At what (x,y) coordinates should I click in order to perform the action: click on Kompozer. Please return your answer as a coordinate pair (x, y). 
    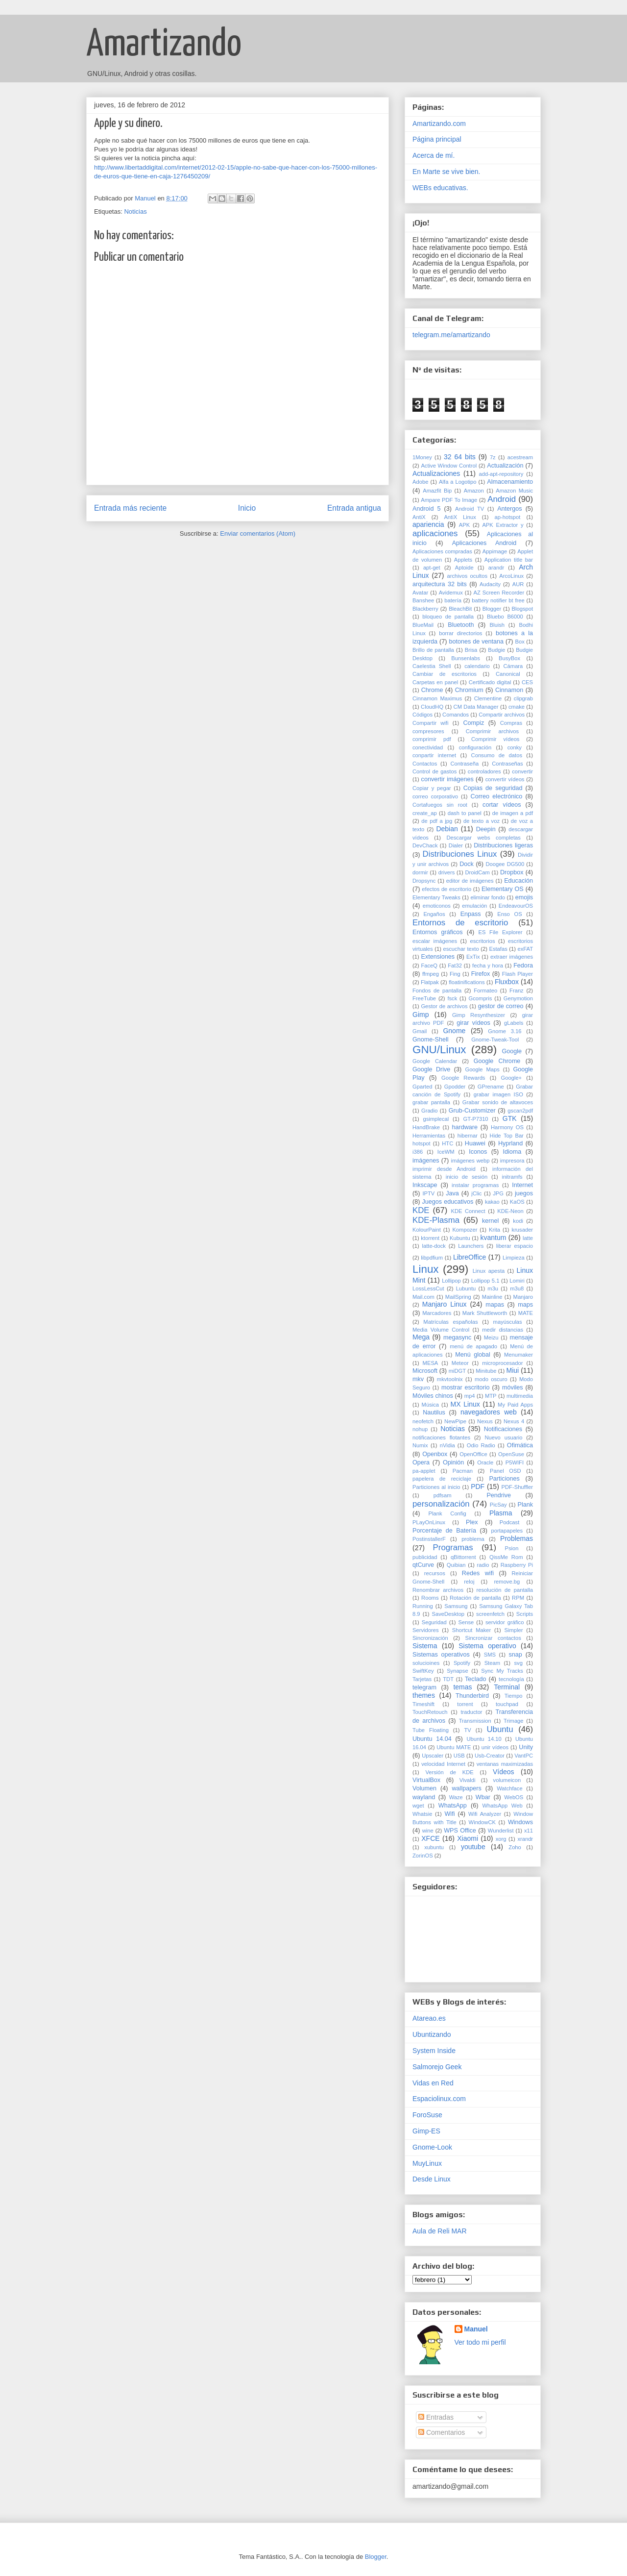
    Looking at the image, I should click on (464, 1230).